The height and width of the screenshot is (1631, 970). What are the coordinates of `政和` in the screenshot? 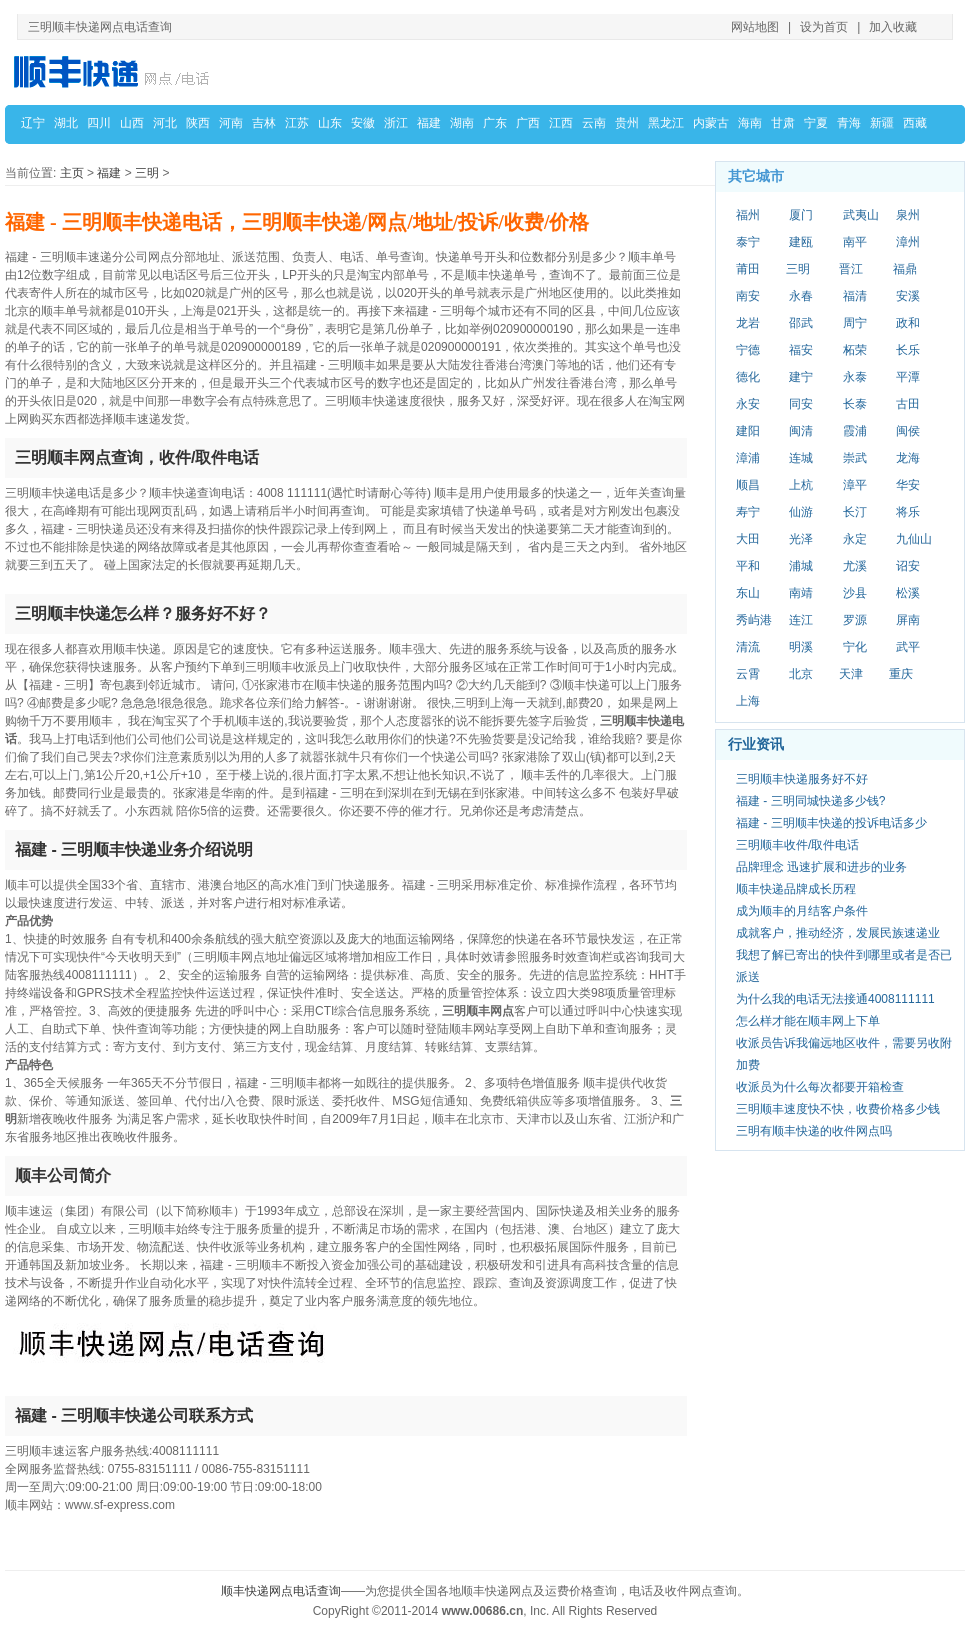 It's located at (908, 323).